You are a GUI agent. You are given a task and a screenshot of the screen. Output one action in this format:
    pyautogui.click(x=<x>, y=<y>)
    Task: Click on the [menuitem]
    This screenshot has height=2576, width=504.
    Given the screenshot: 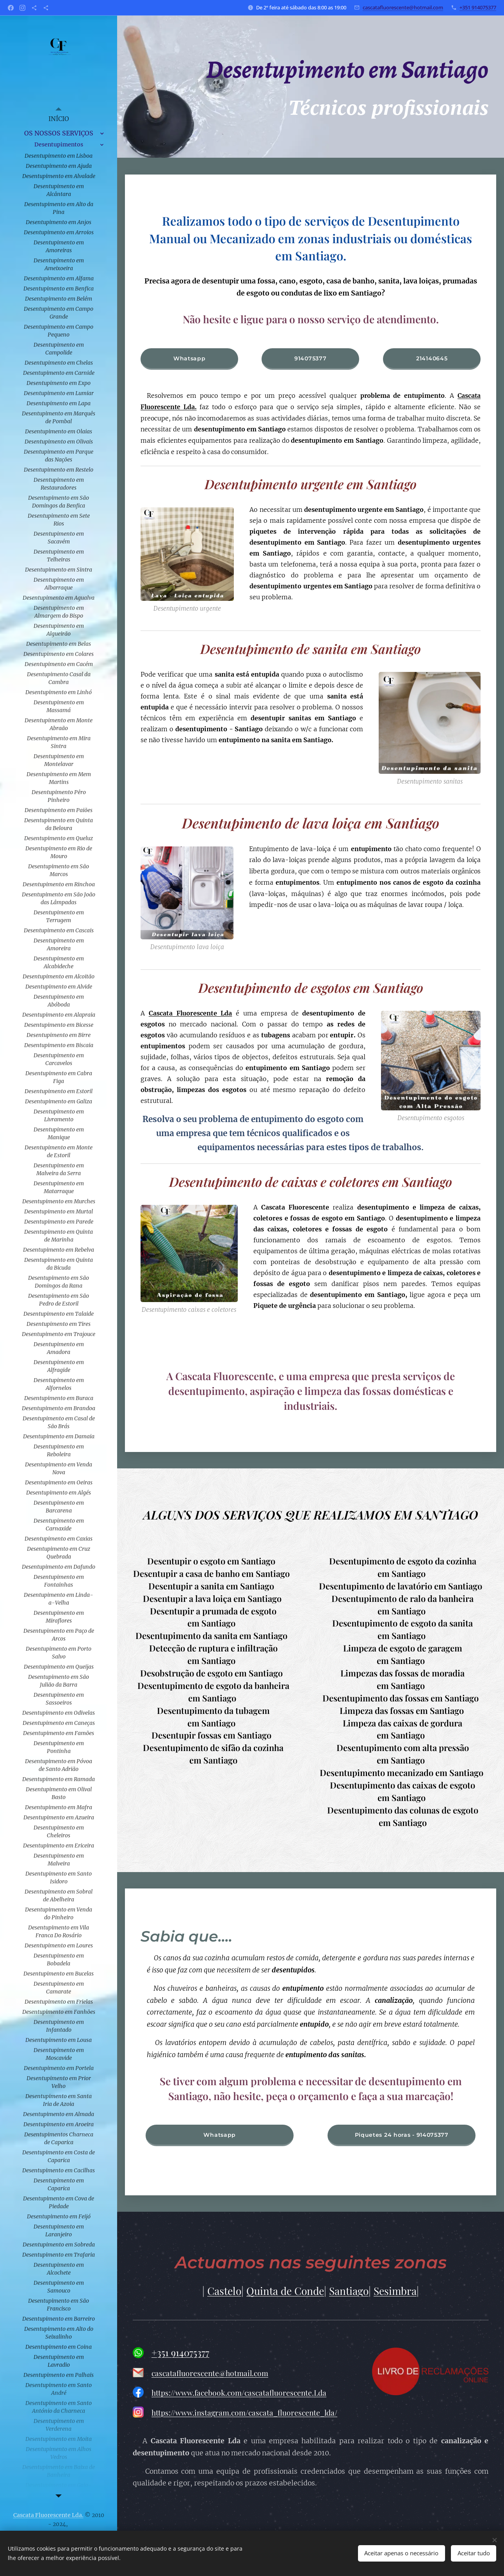 What is the action you would take?
    pyautogui.click(x=58, y=118)
    